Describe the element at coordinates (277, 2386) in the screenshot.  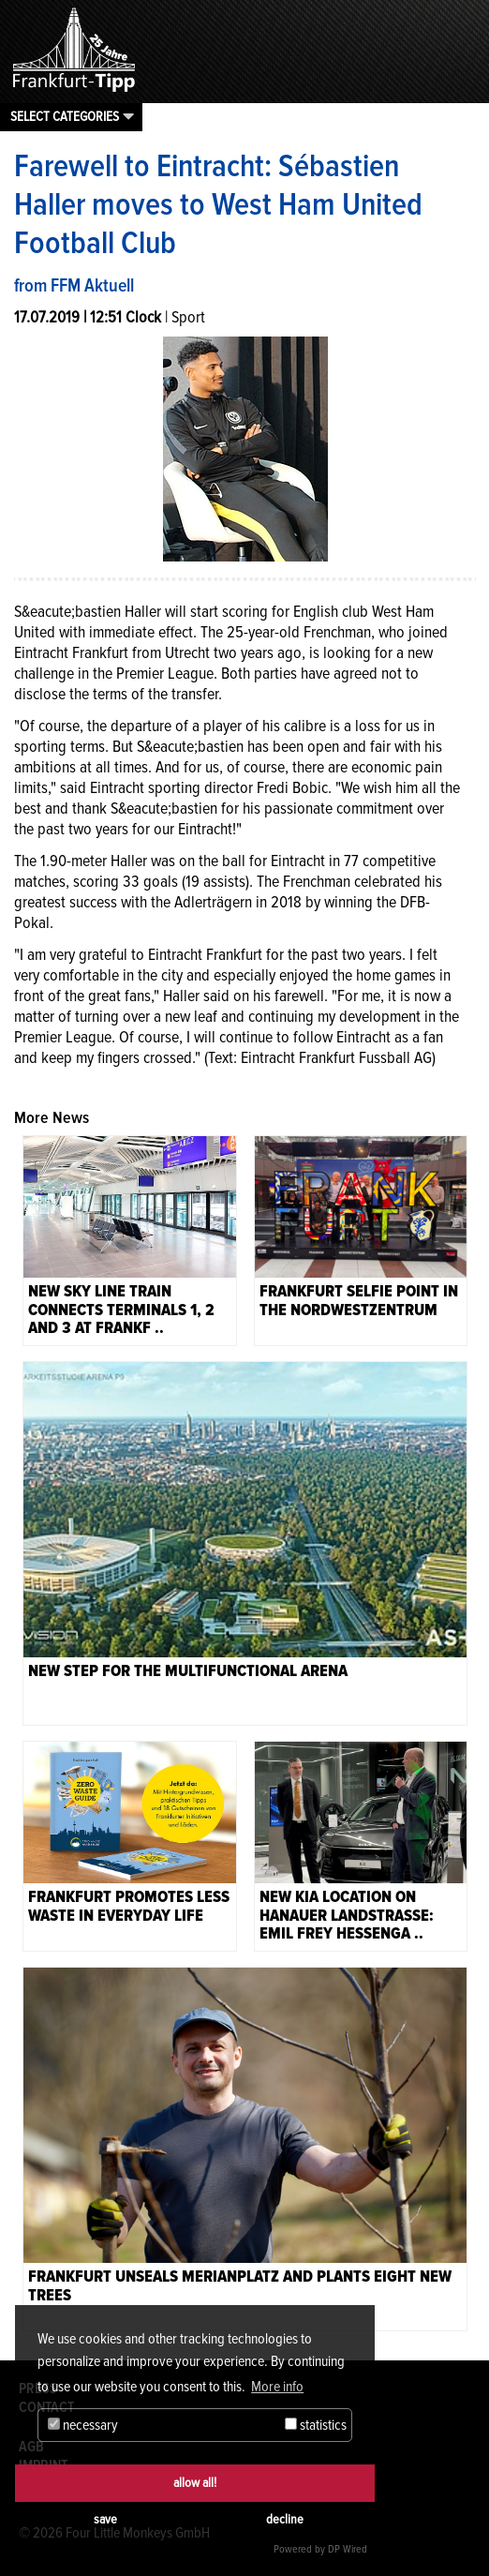
I see `More info [button]` at that location.